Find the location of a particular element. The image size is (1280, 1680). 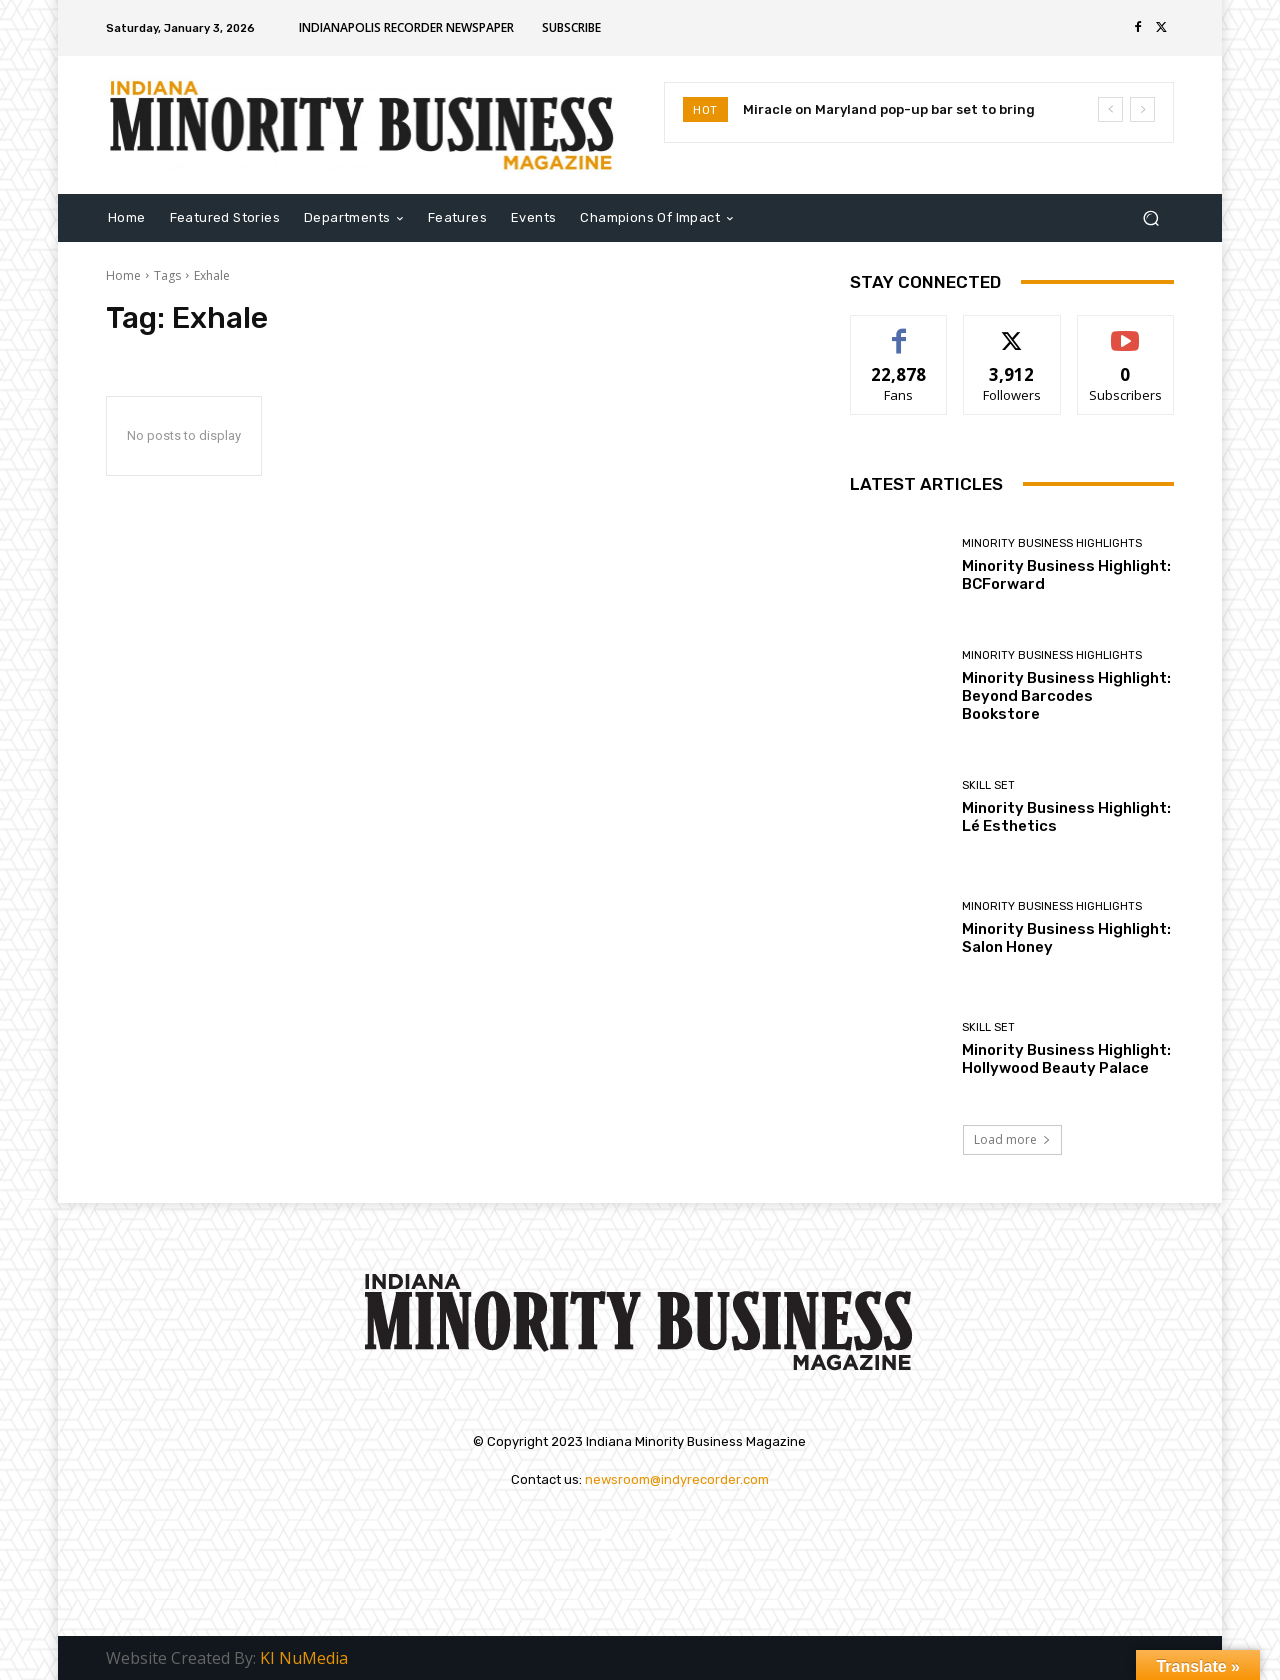

[prev] is located at coordinates (1110, 109).